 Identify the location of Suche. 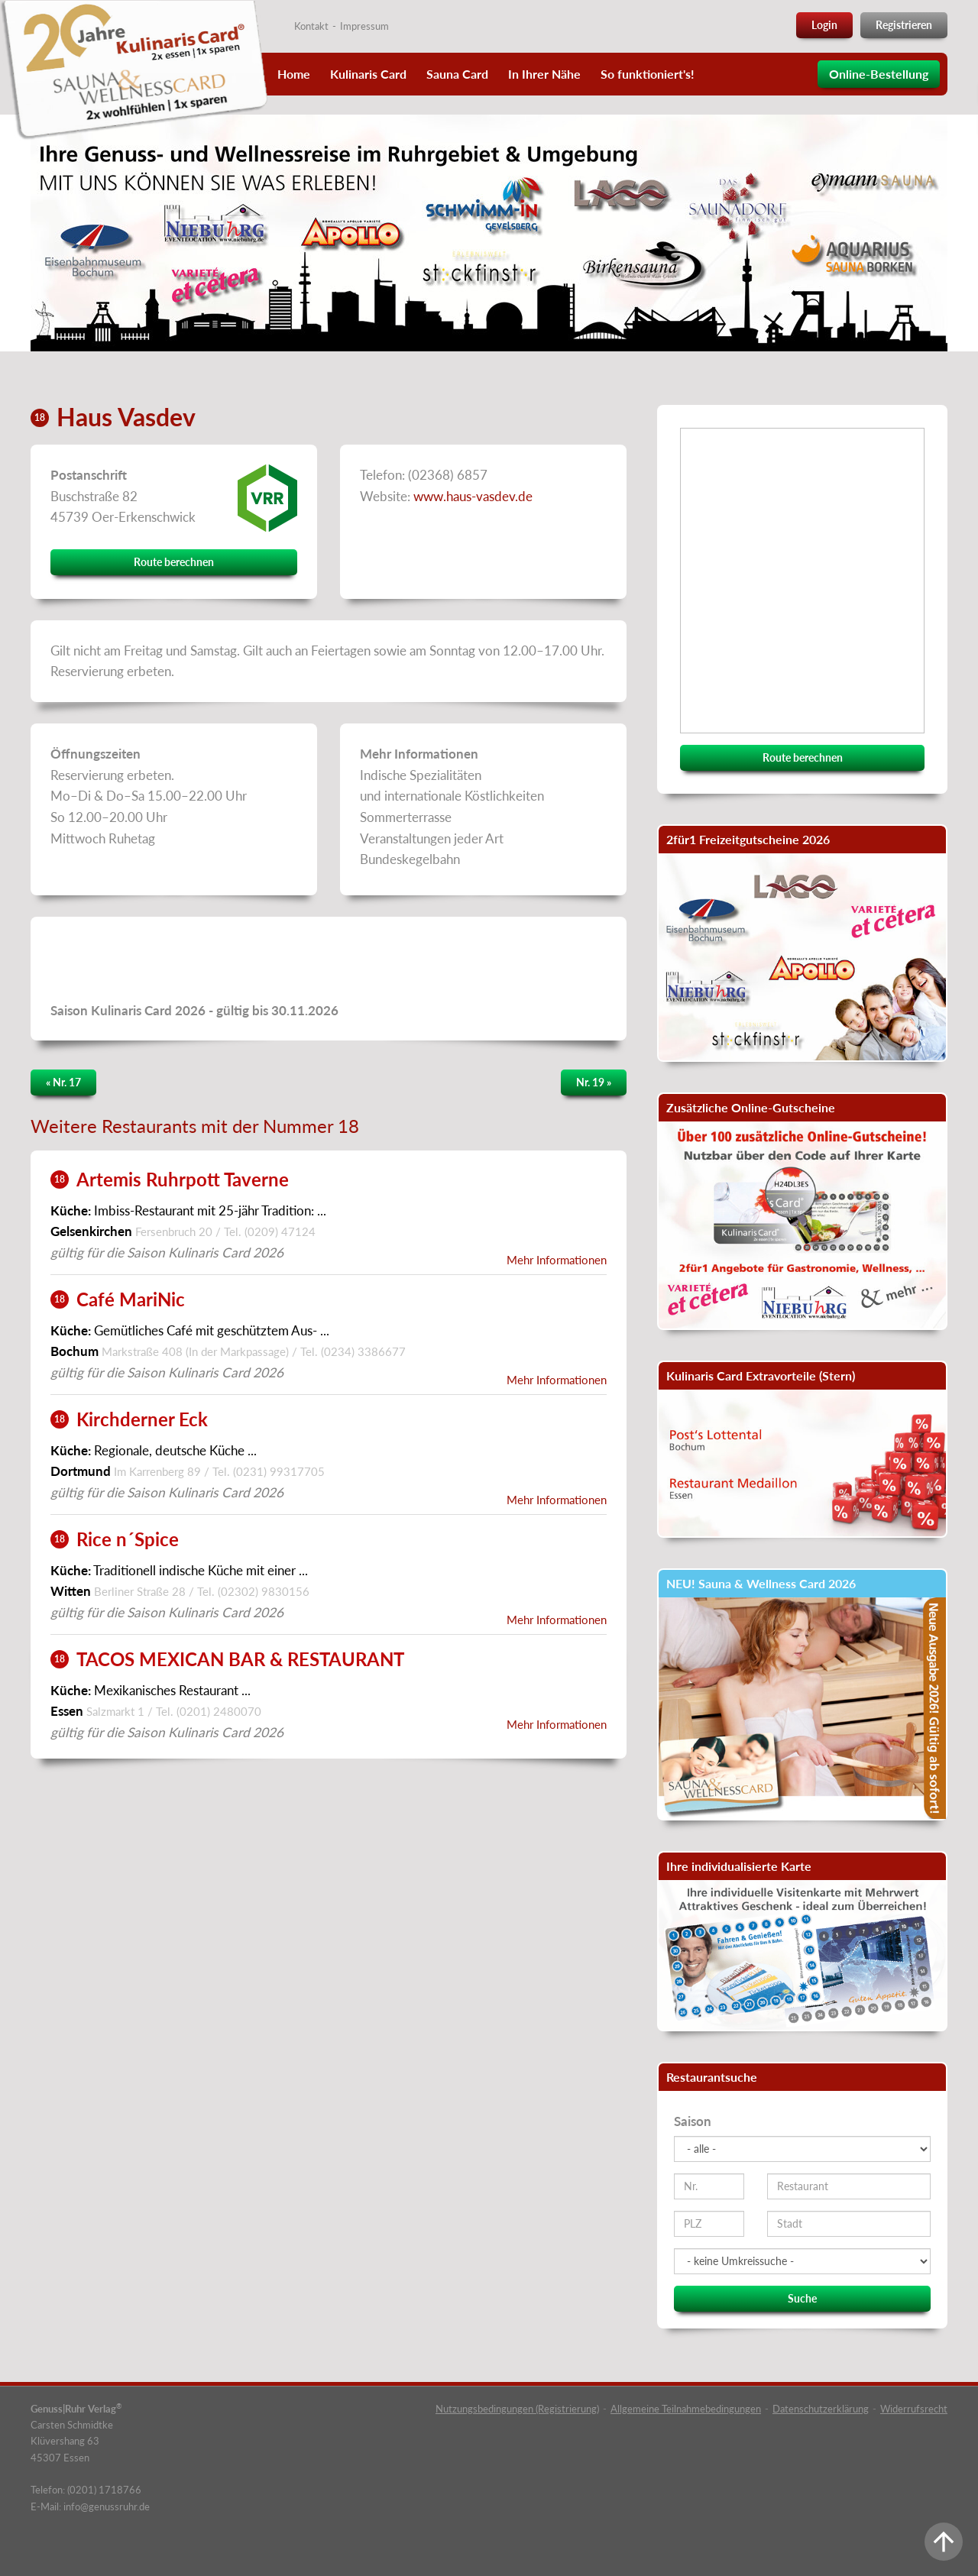
(802, 2298).